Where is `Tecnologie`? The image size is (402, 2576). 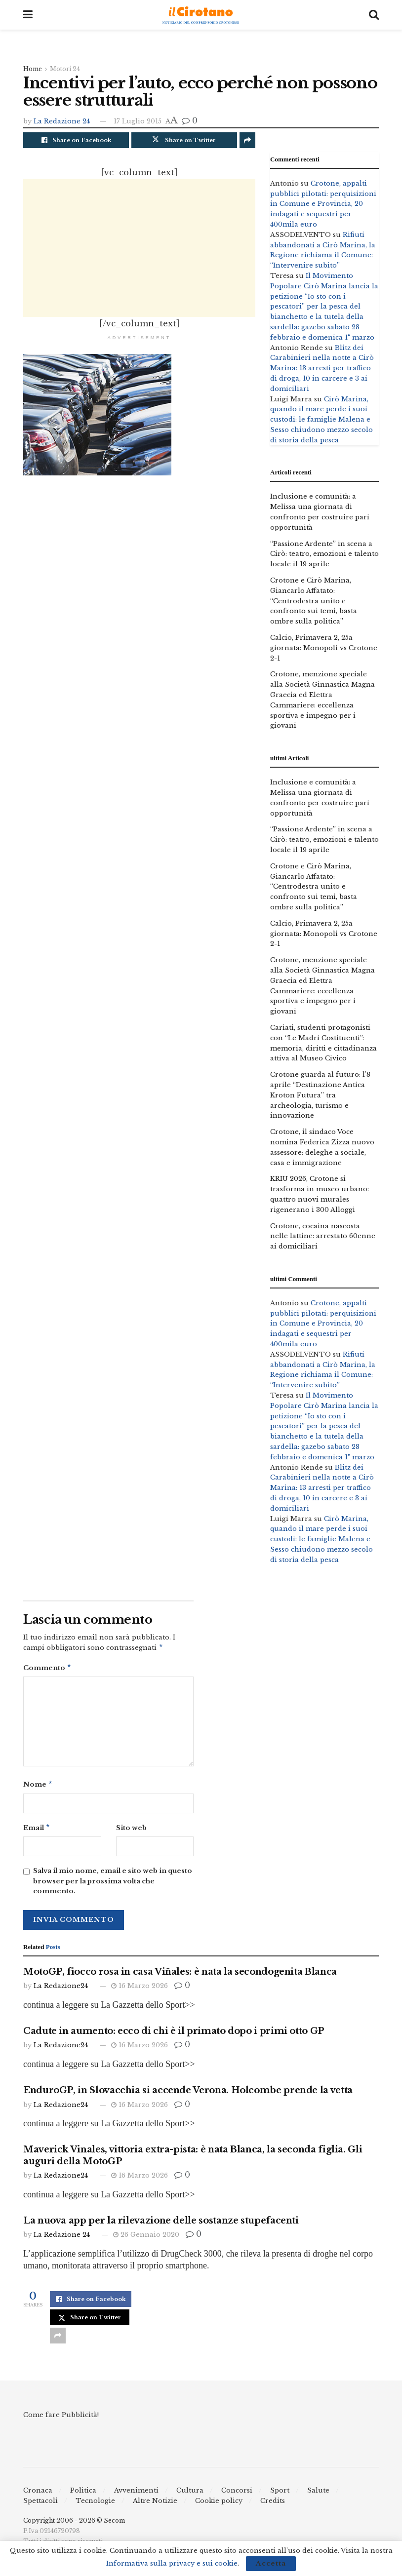
Tecnologie is located at coordinates (95, 2504).